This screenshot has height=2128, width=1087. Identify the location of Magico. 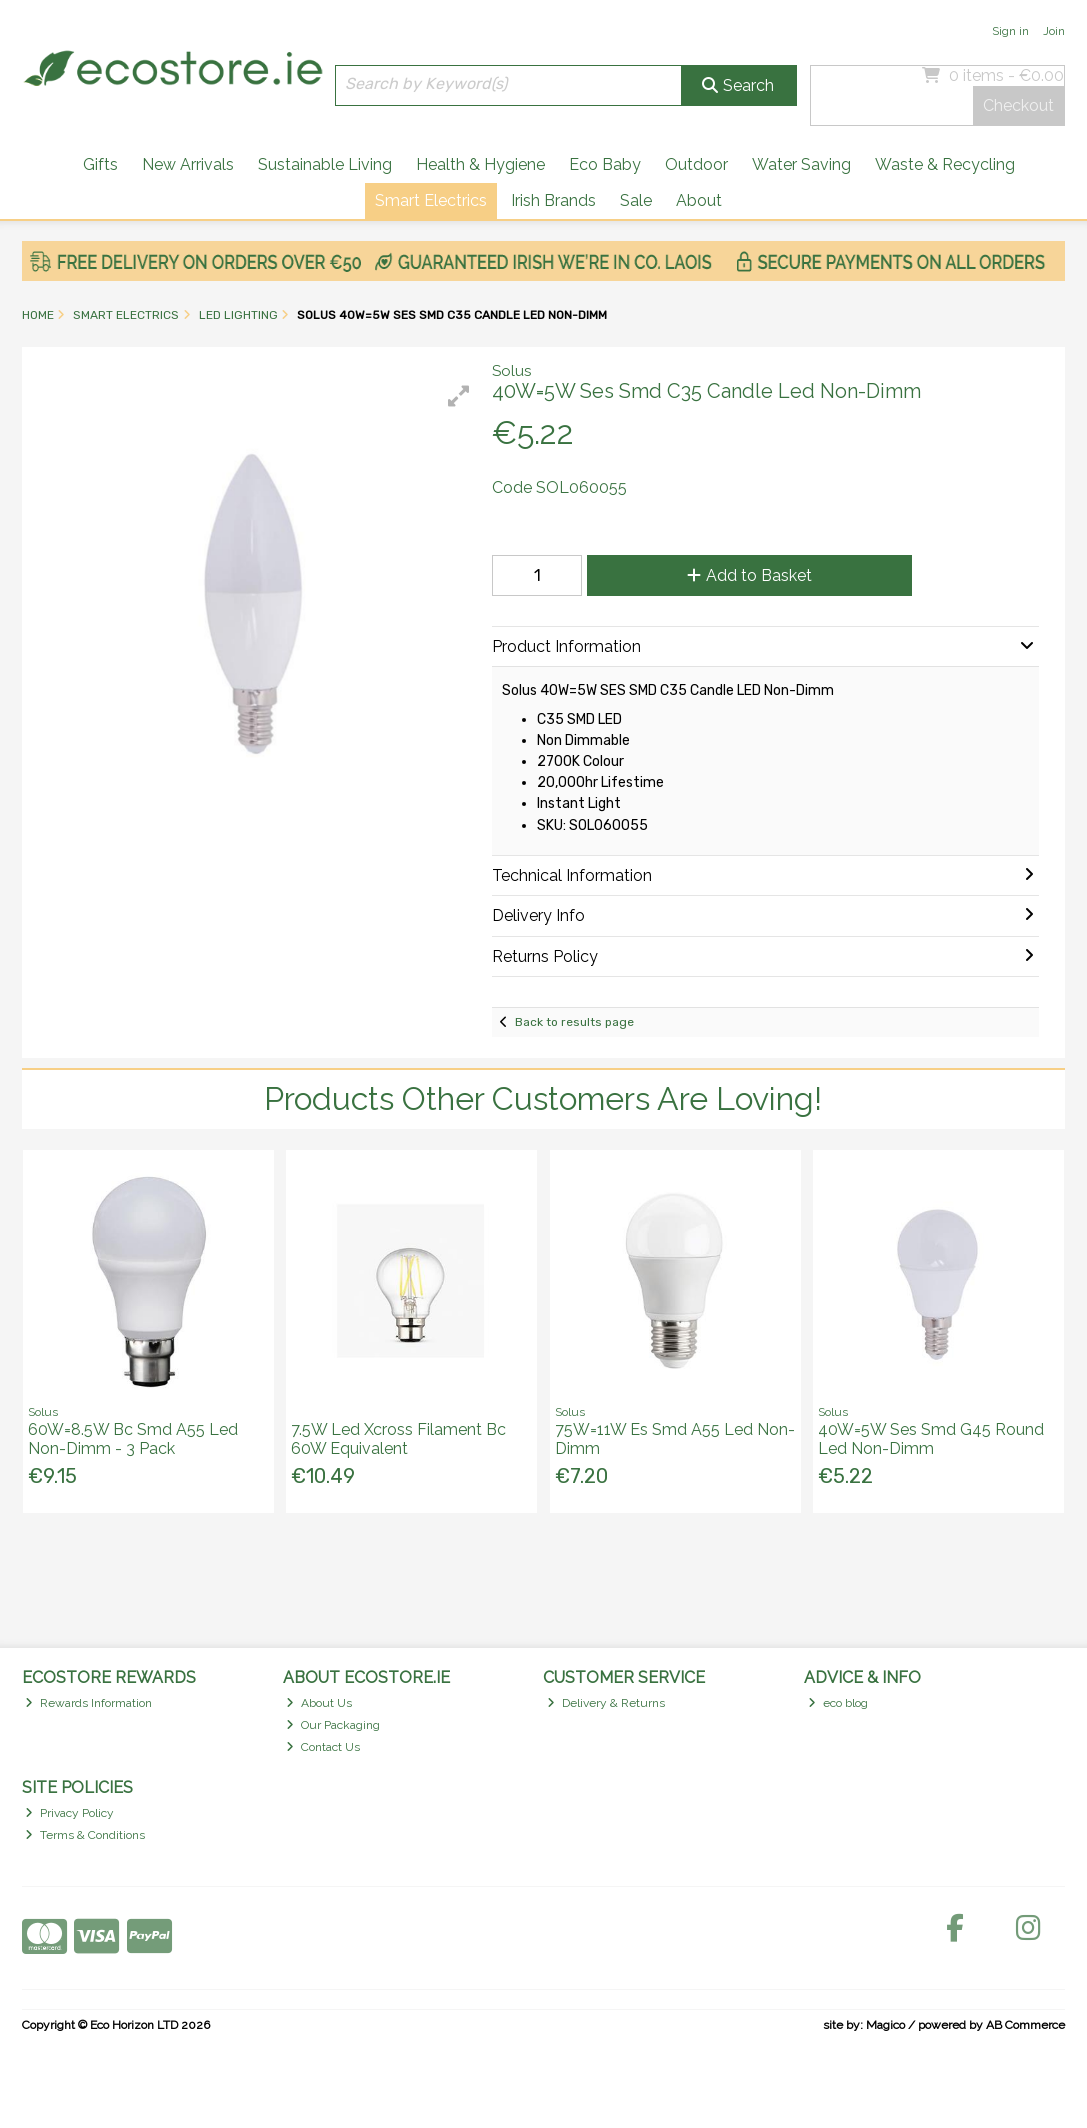
(885, 2025).